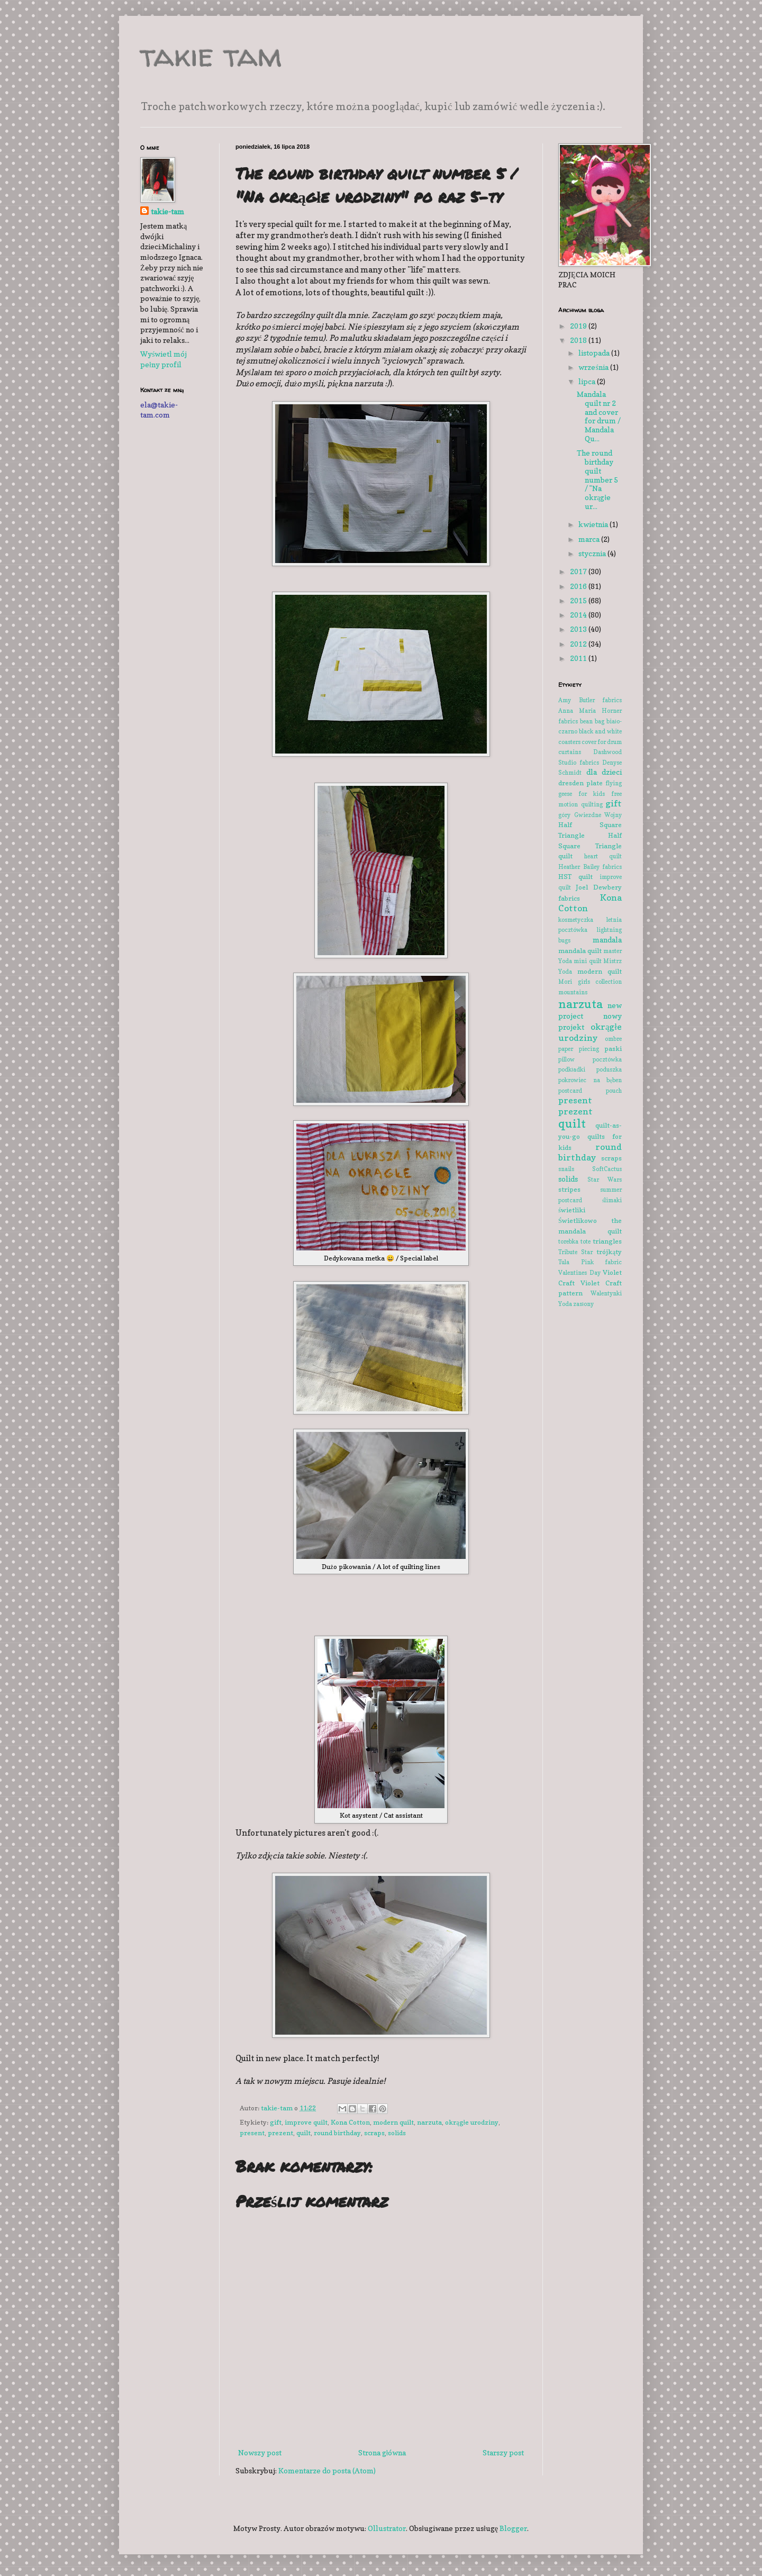  What do you see at coordinates (600, 731) in the screenshot?
I see `black and white` at bounding box center [600, 731].